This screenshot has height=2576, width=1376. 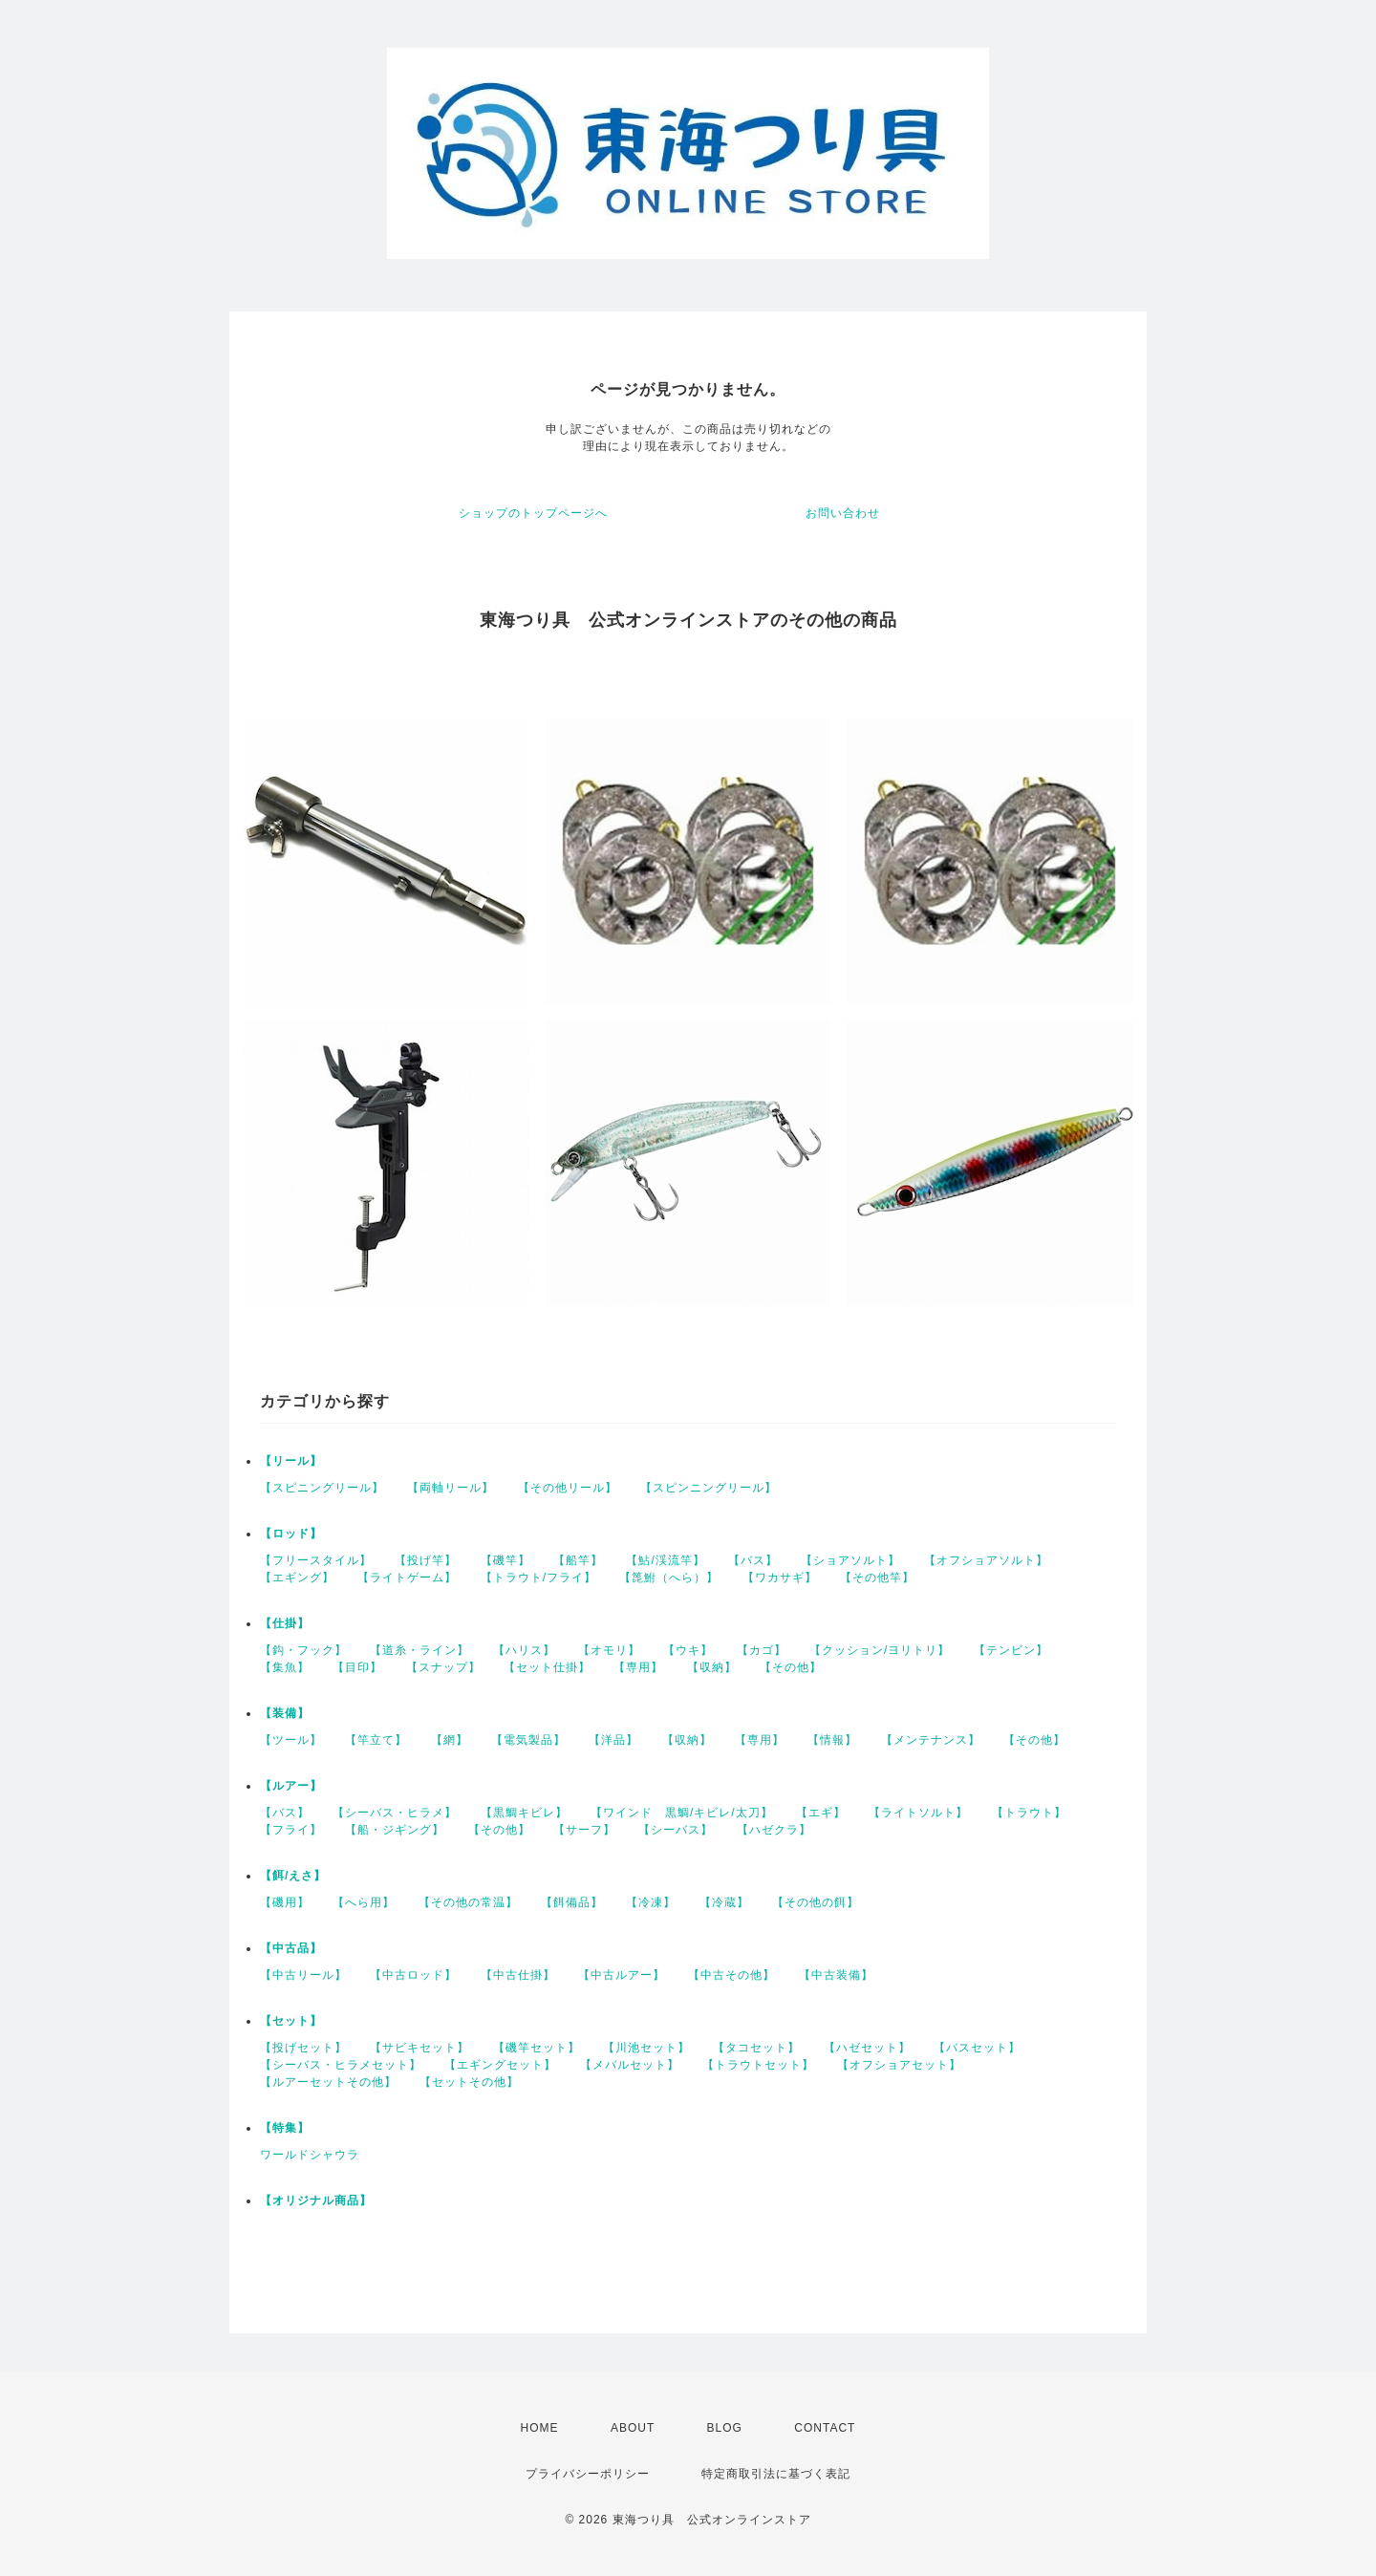 I want to click on 【情報】, so click(x=832, y=1740).